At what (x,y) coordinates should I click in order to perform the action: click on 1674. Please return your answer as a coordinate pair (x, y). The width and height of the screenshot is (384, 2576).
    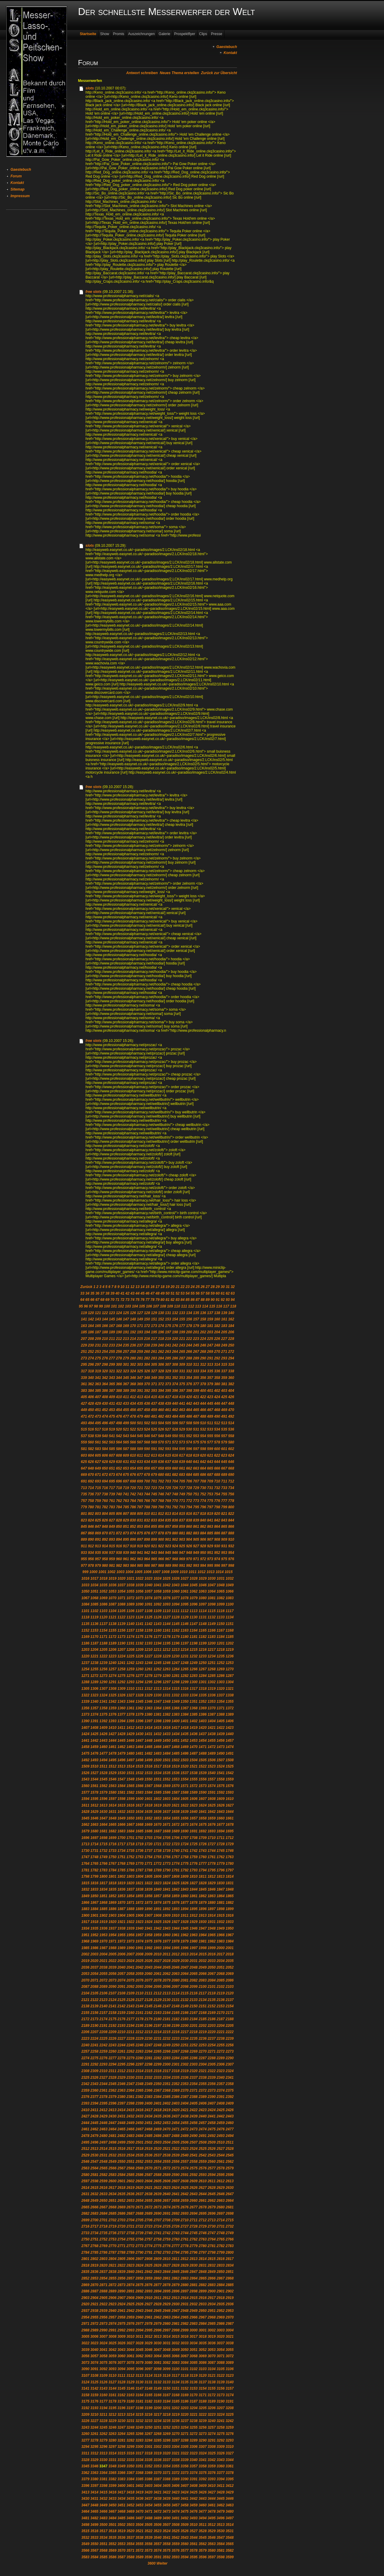
    Looking at the image, I should click on (194, 1824).